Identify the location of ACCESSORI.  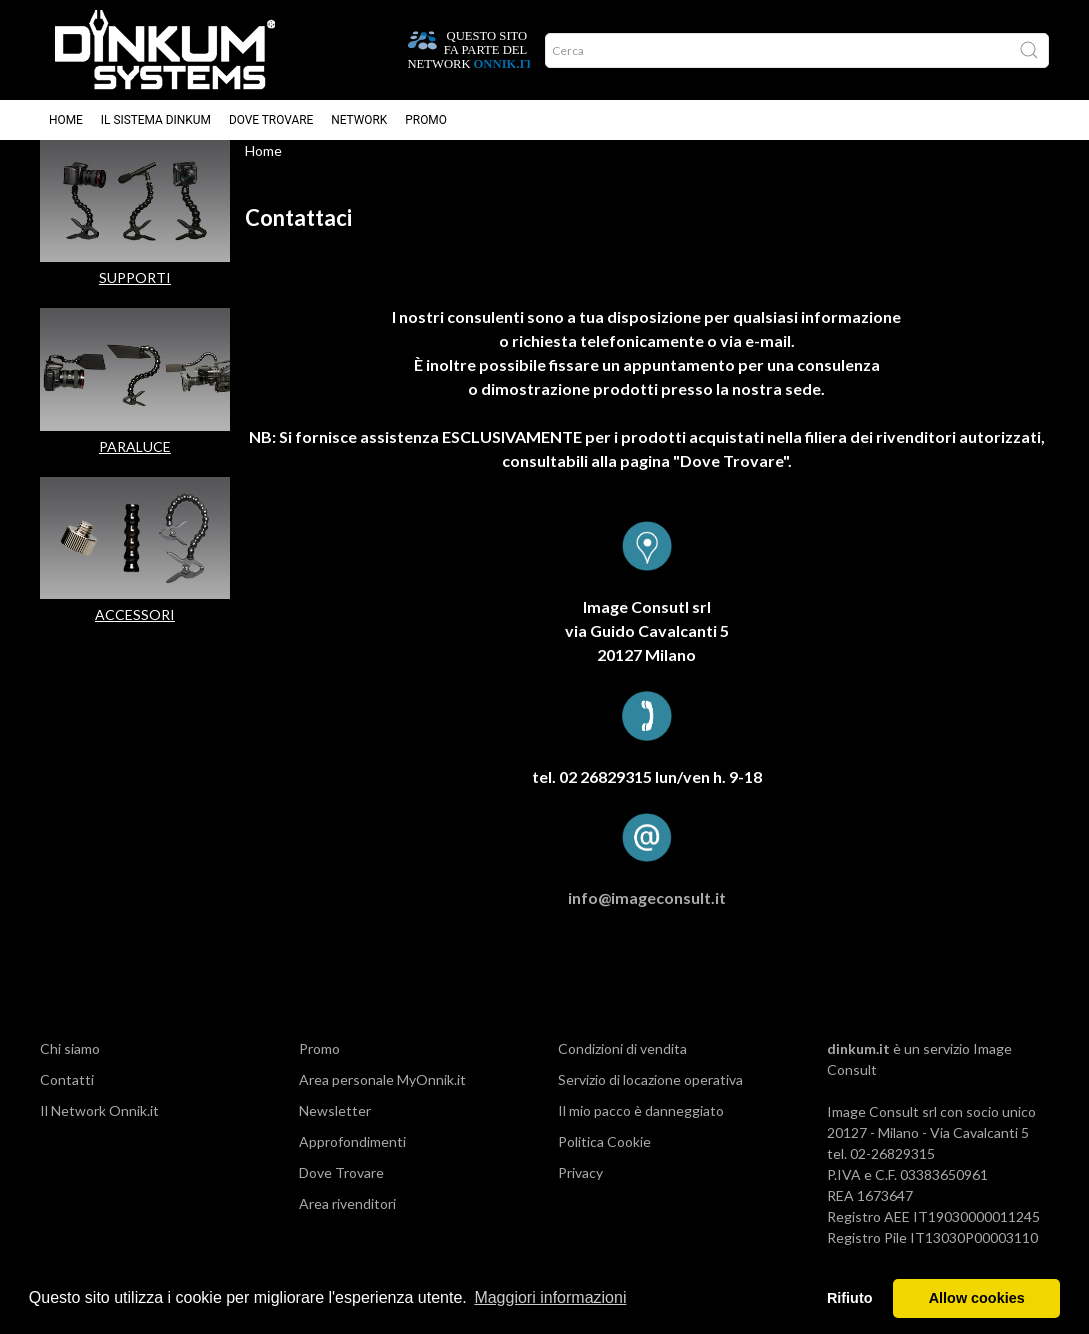
(135, 634).